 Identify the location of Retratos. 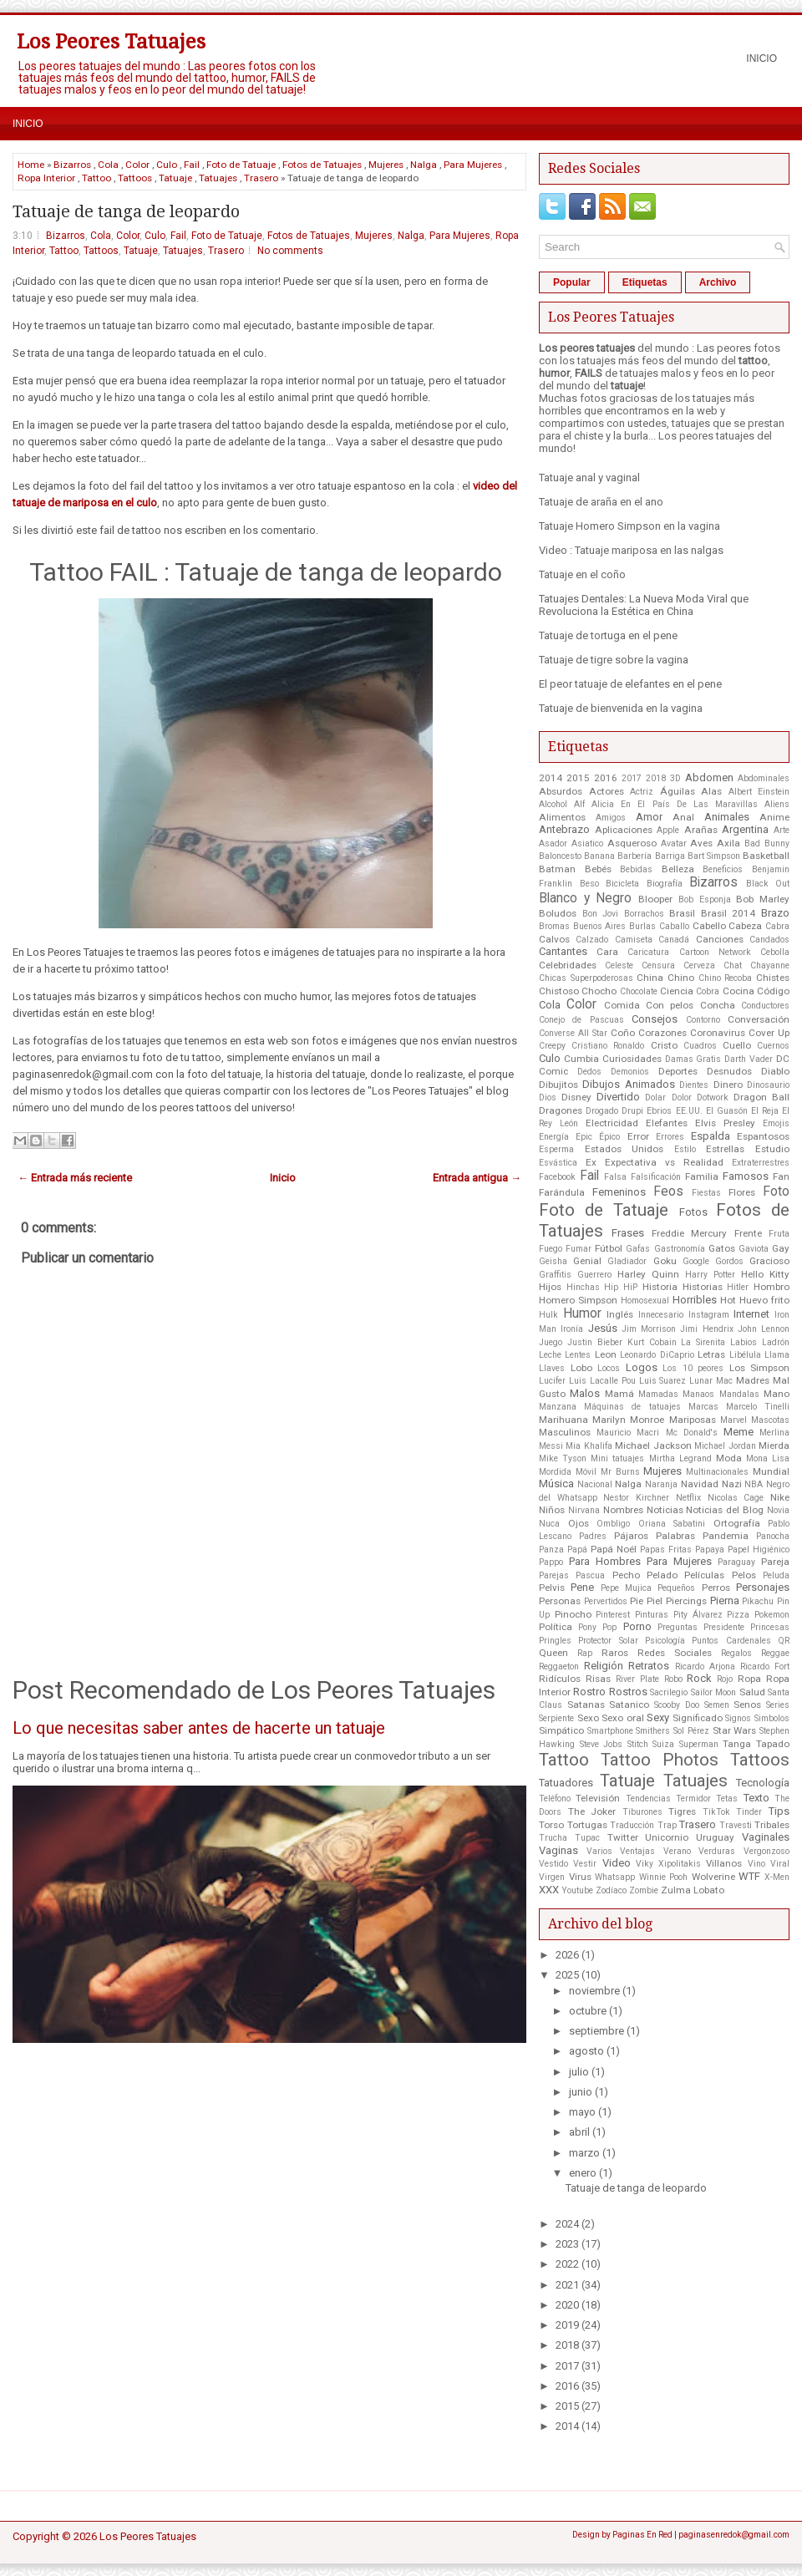
(648, 1665).